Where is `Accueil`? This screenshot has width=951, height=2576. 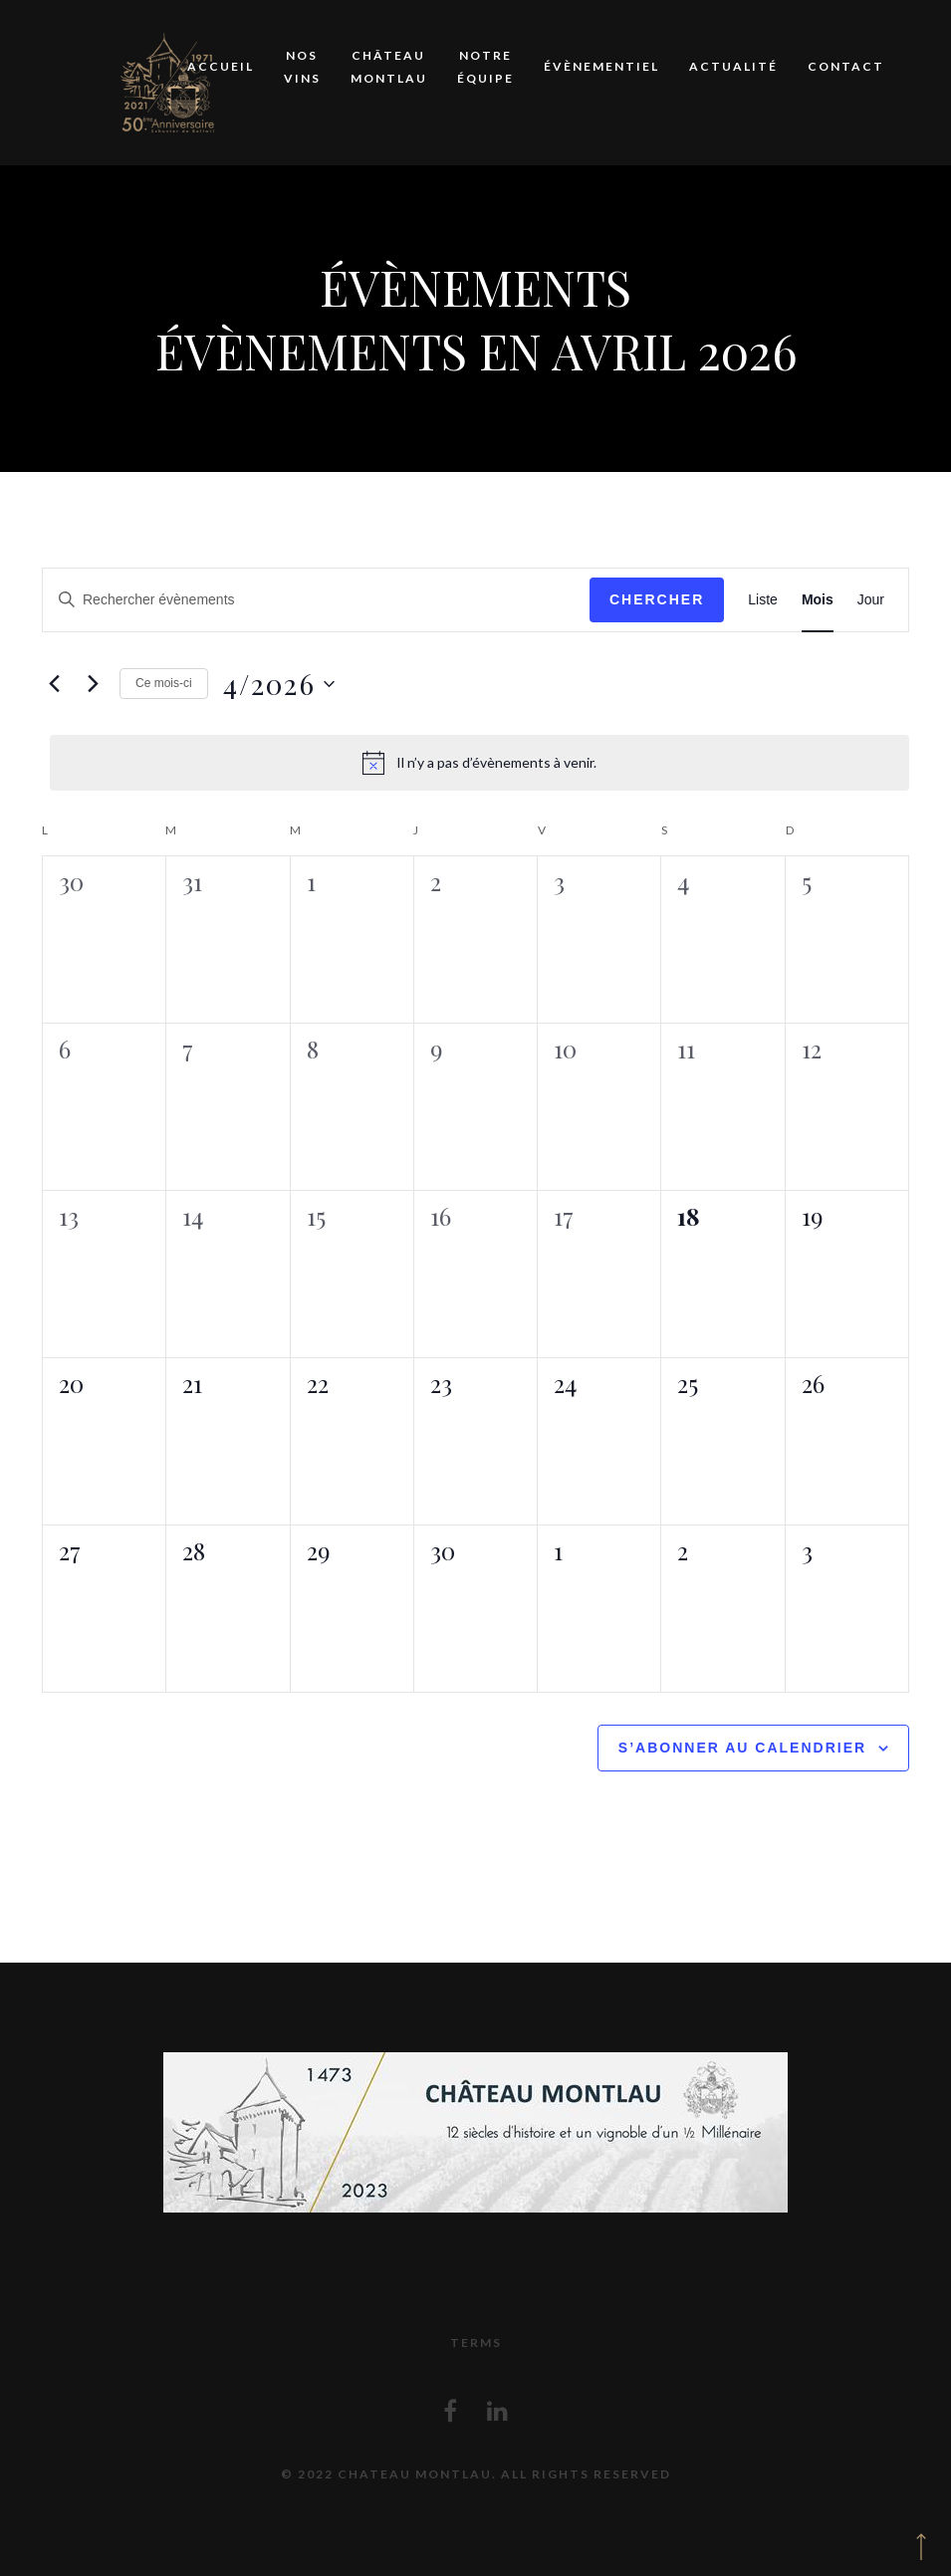 Accueil is located at coordinates (220, 66).